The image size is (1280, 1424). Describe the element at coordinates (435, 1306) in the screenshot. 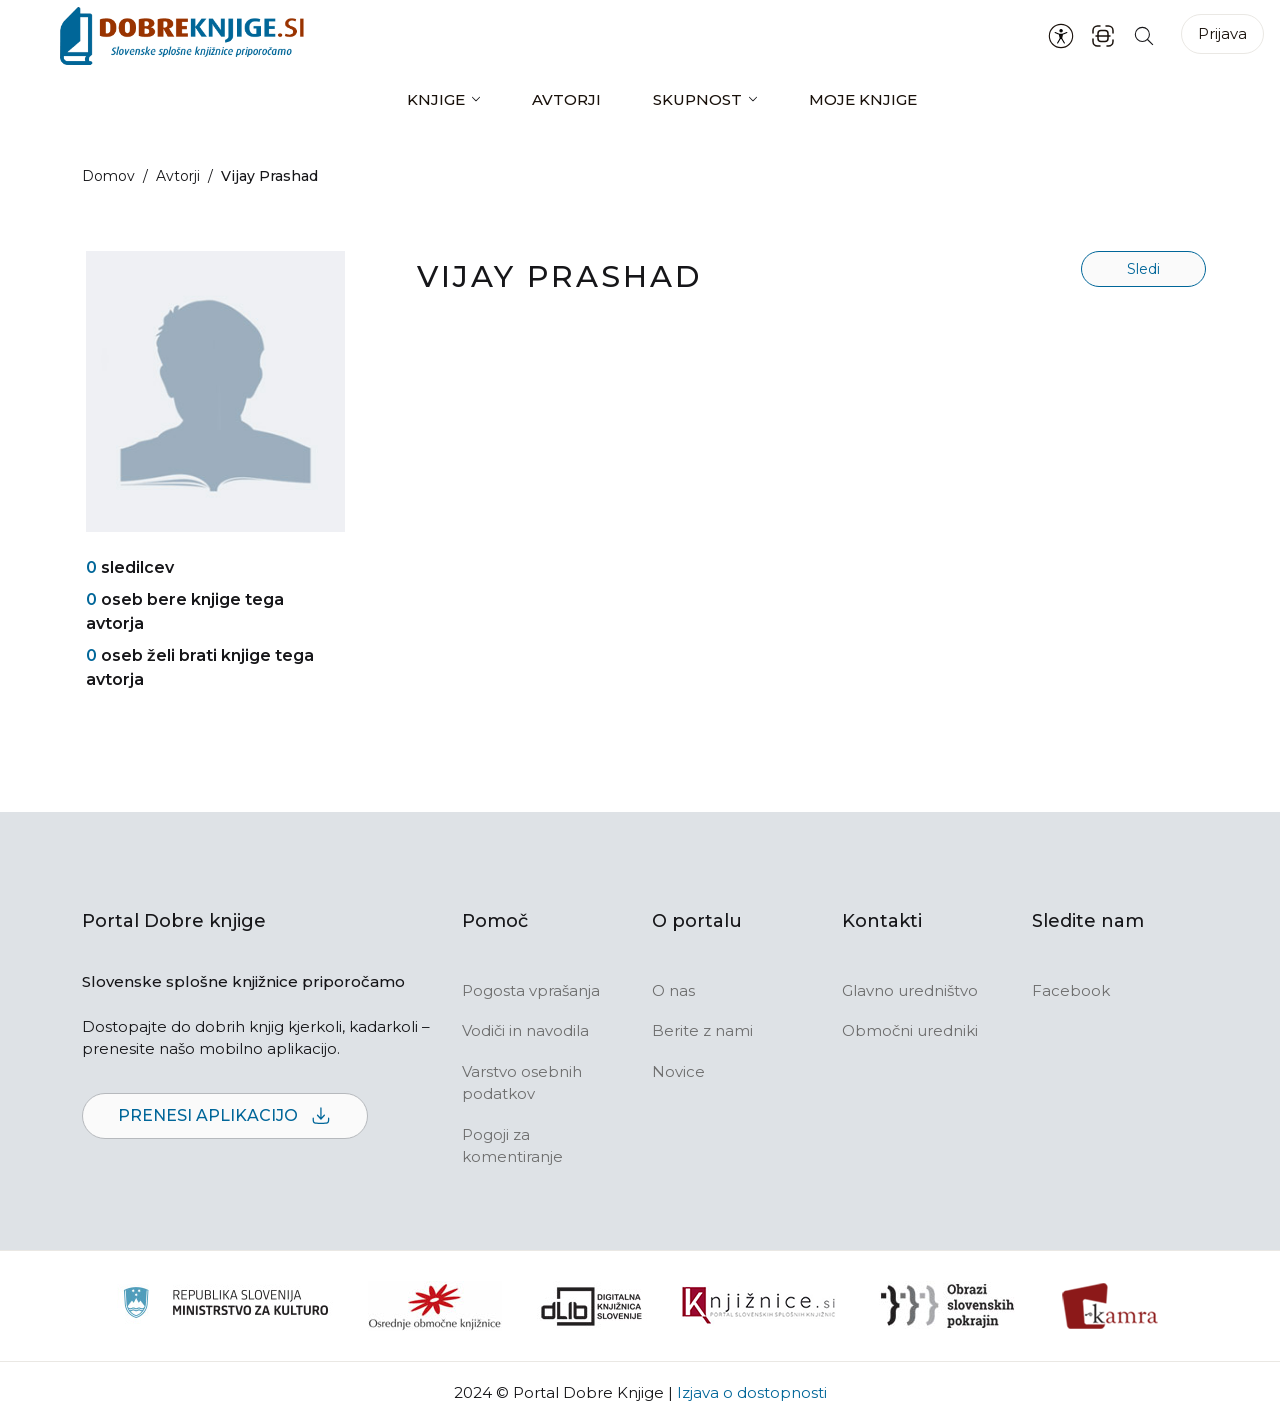

I see `[Organiziranost splošnih knjižnic]` at that location.